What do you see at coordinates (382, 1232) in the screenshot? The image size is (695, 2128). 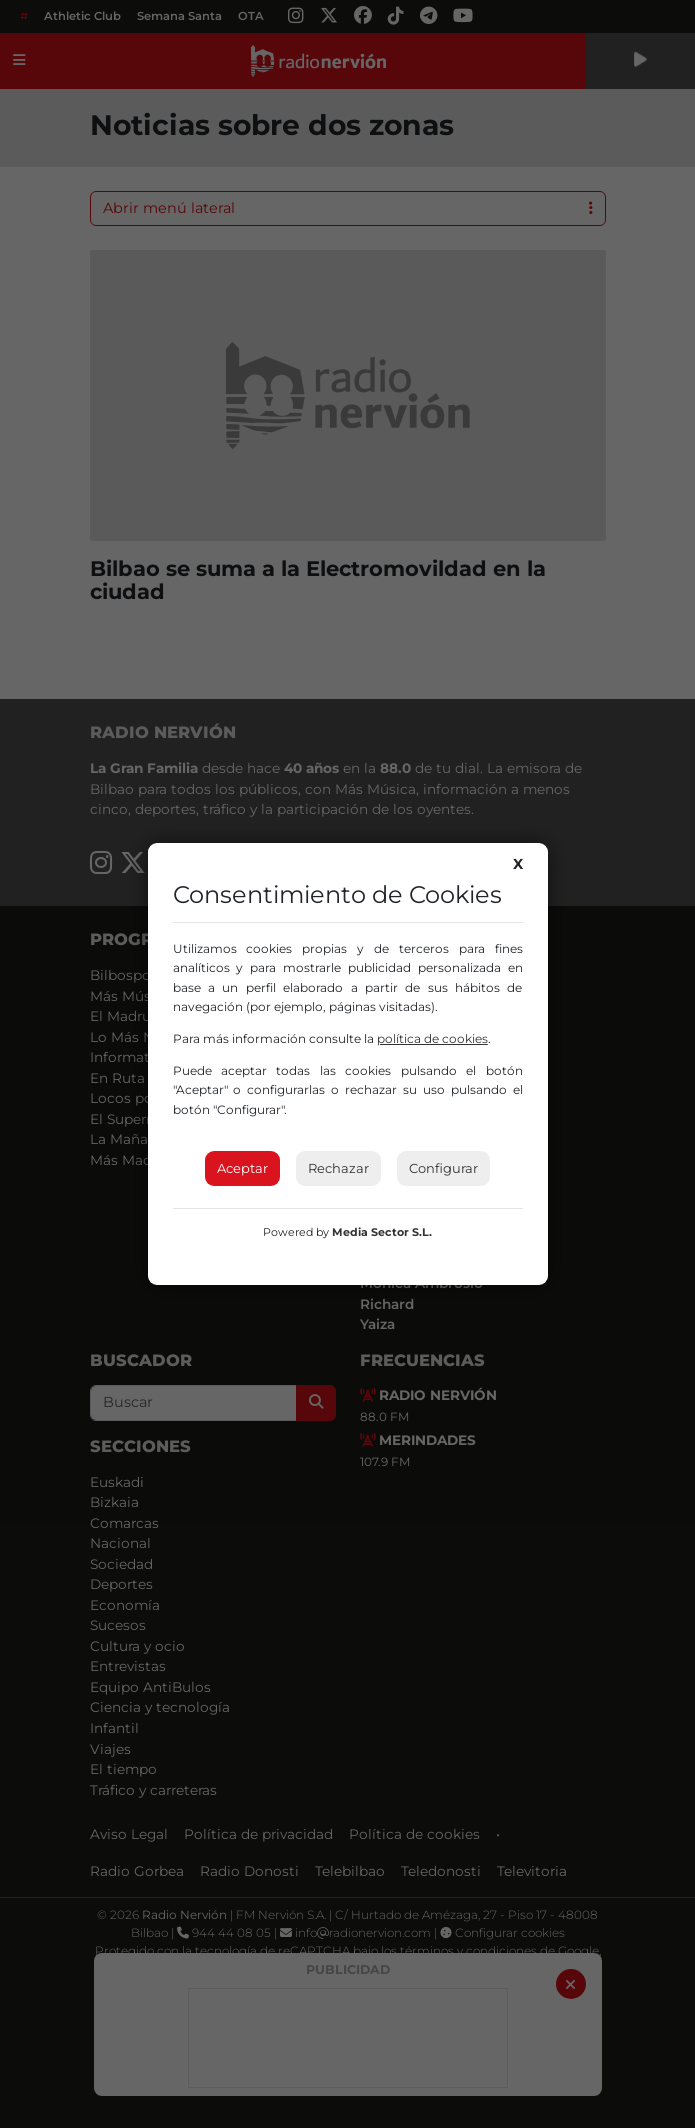 I see `Media Sector S.L.` at bounding box center [382, 1232].